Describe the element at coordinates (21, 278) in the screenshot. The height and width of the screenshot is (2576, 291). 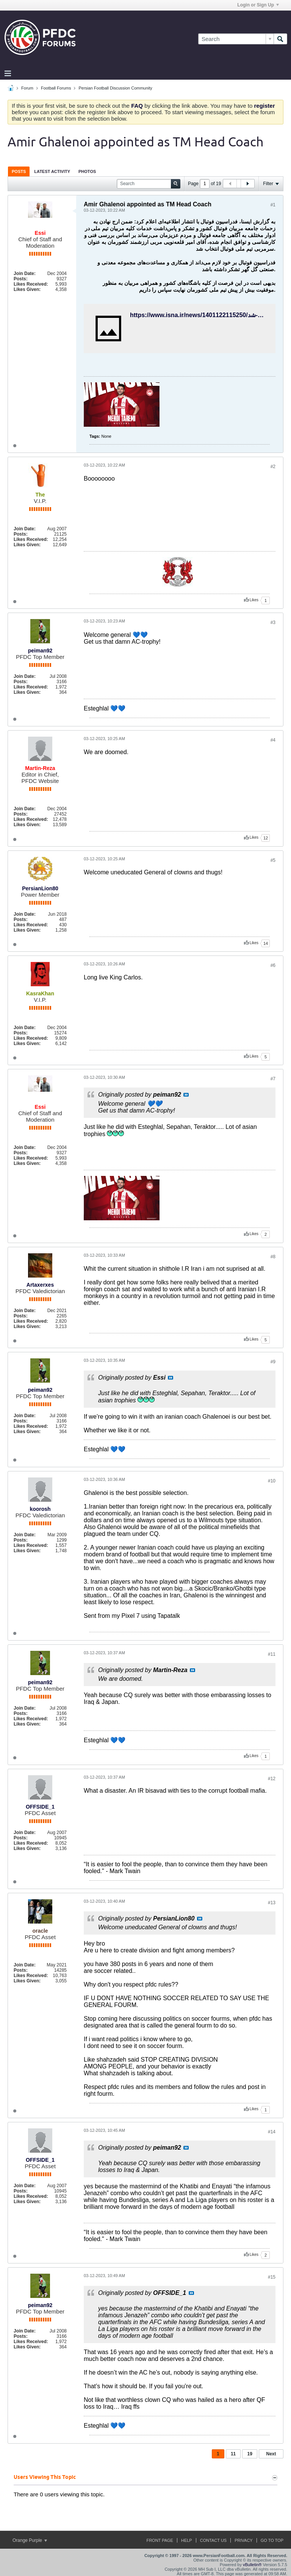
I see `Posts:` at that location.